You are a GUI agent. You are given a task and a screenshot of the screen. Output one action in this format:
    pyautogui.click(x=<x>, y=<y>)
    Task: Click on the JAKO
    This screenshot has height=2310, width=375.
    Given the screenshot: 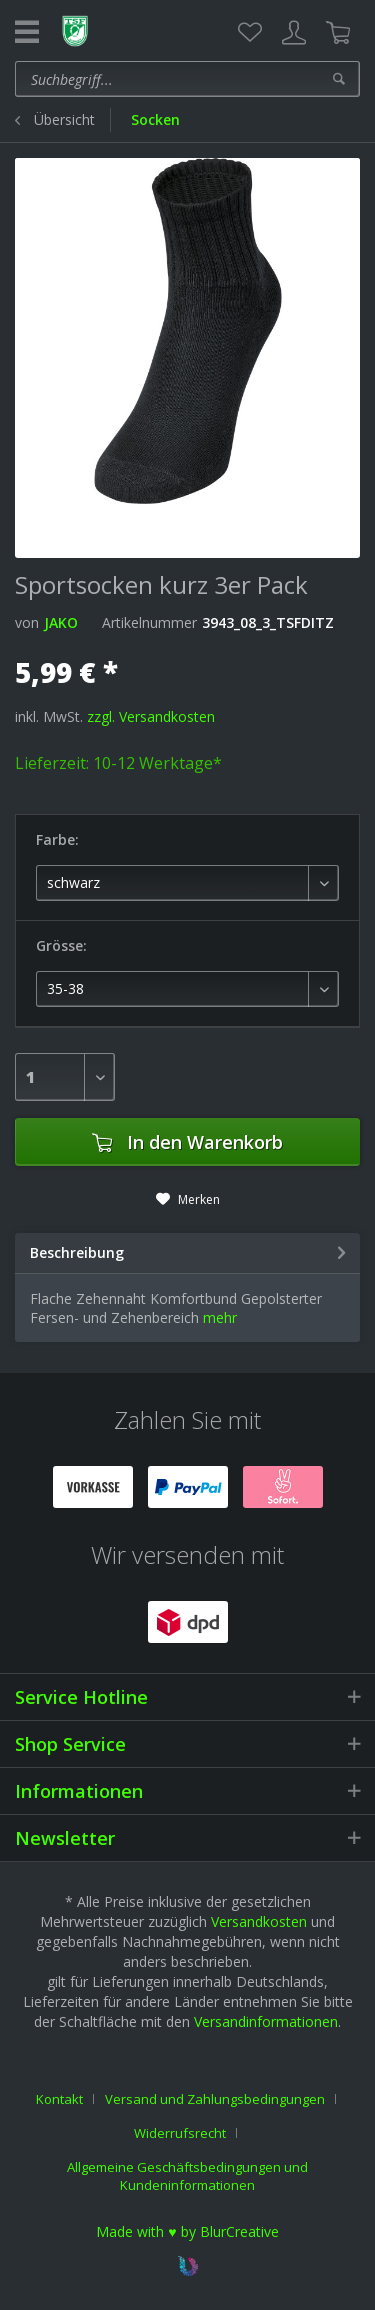 What is the action you would take?
    pyautogui.click(x=61, y=622)
    